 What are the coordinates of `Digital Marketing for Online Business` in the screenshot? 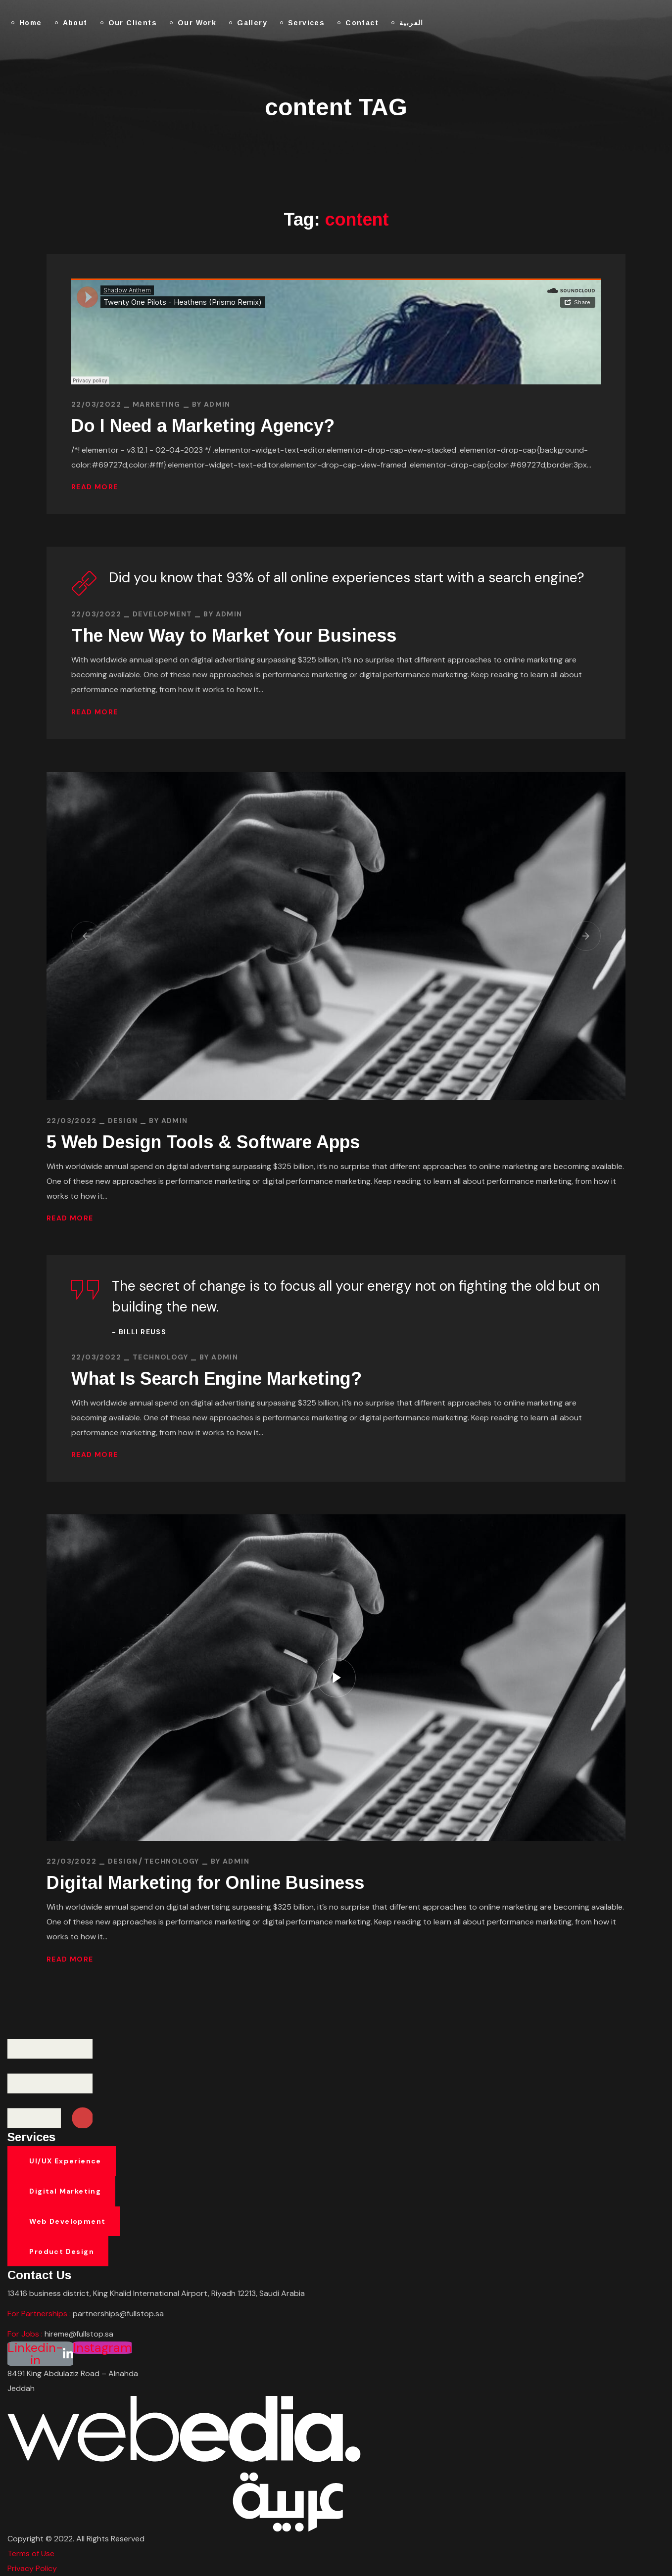 It's located at (205, 1883).